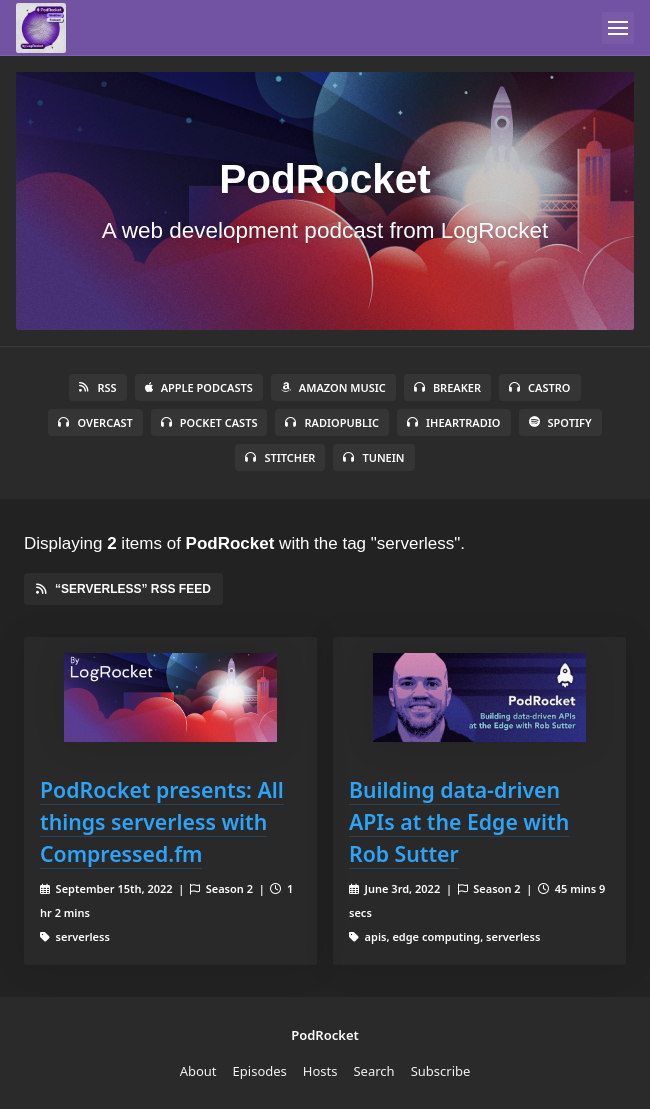 The height and width of the screenshot is (1109, 650). What do you see at coordinates (199, 387) in the screenshot?
I see `Apple Podcasts` at bounding box center [199, 387].